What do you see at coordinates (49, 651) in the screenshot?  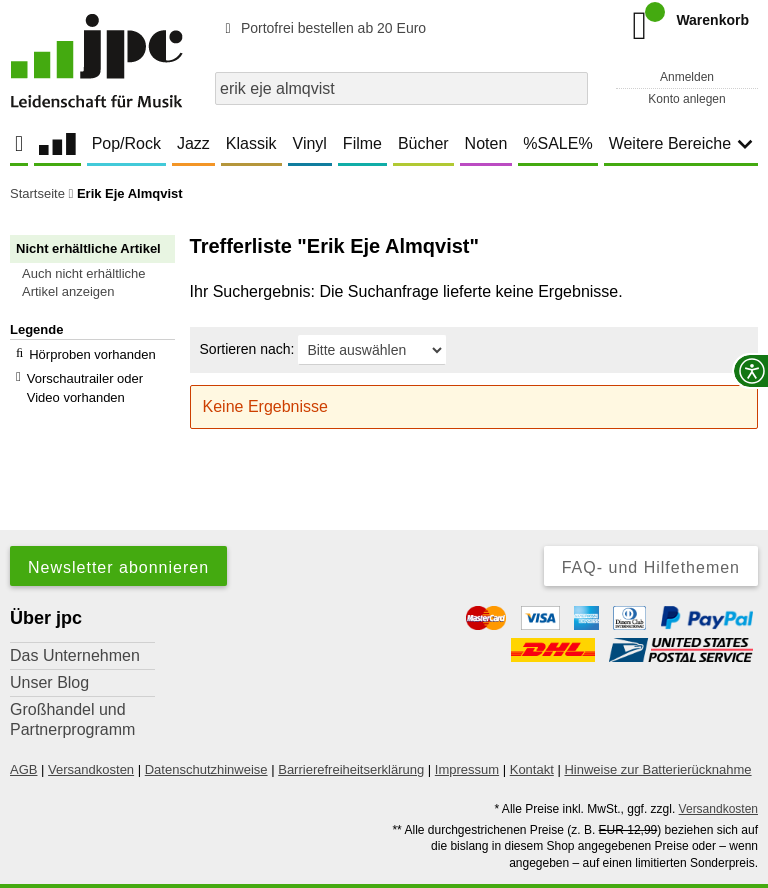 I see `Unser Blog` at bounding box center [49, 651].